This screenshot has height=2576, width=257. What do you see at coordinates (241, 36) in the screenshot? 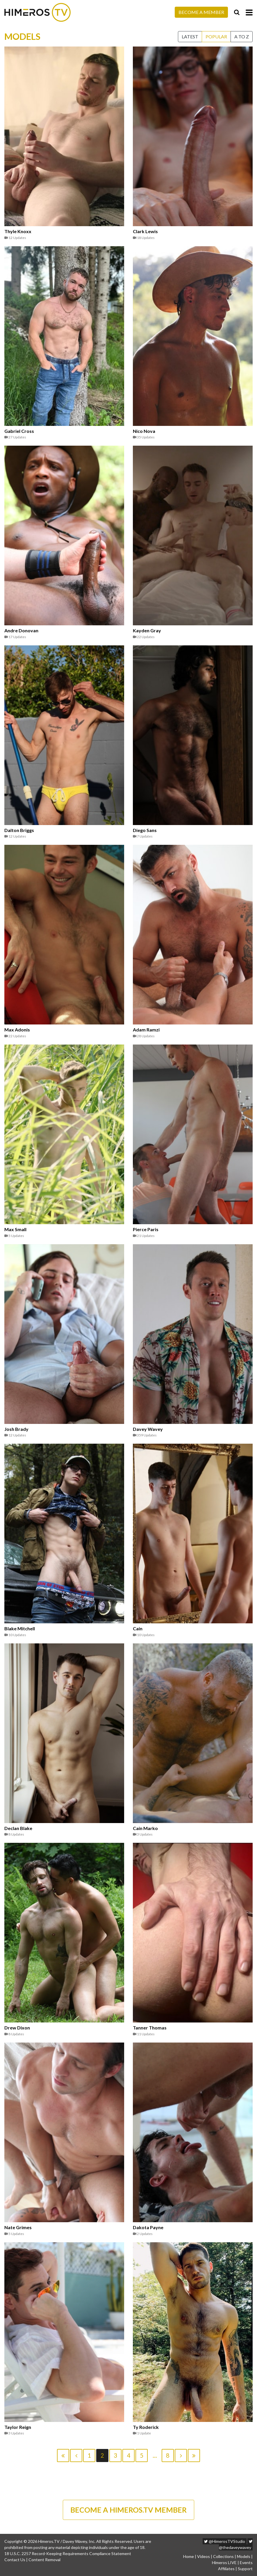
I see `A to Z` at bounding box center [241, 36].